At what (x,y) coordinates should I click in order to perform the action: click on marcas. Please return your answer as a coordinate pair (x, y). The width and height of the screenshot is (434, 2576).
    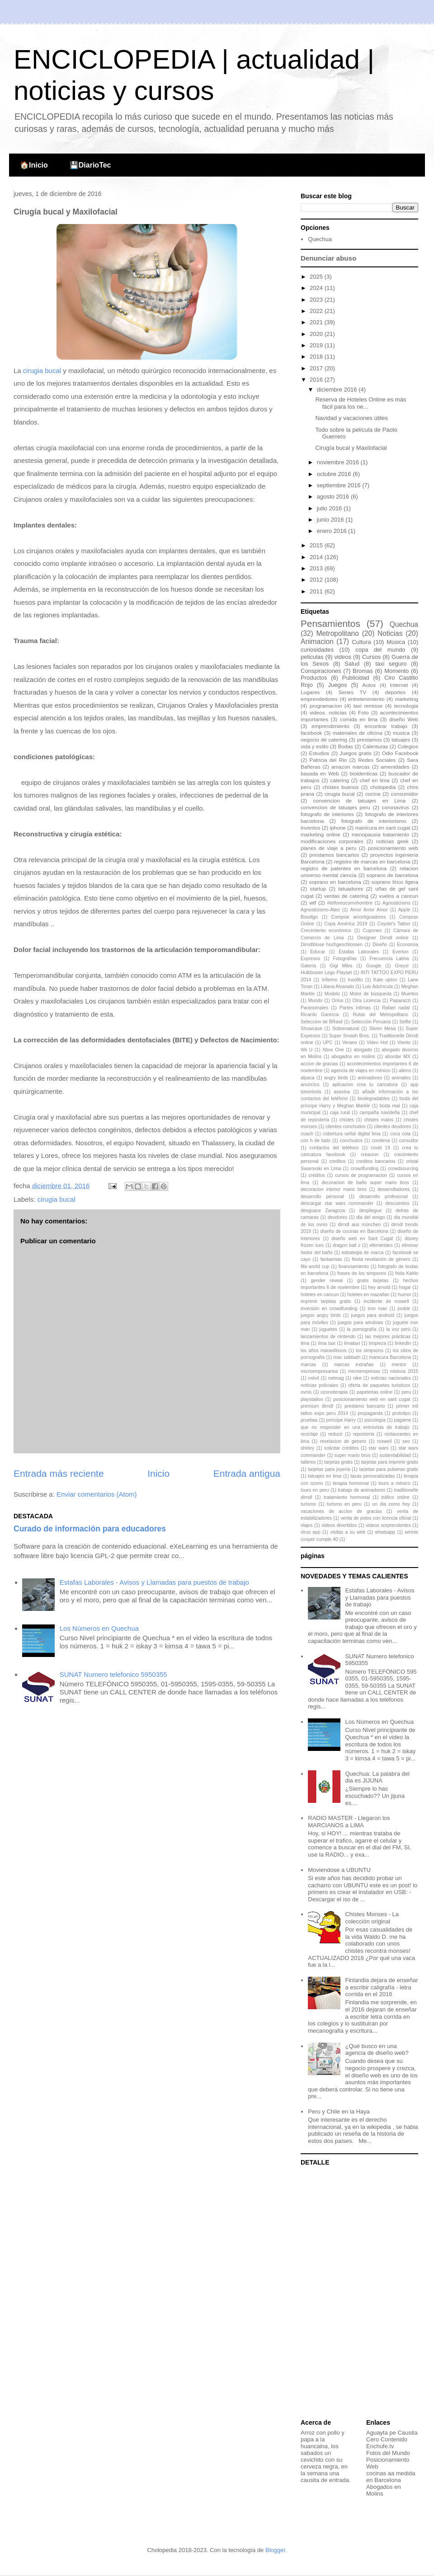
    Looking at the image, I should click on (308, 1364).